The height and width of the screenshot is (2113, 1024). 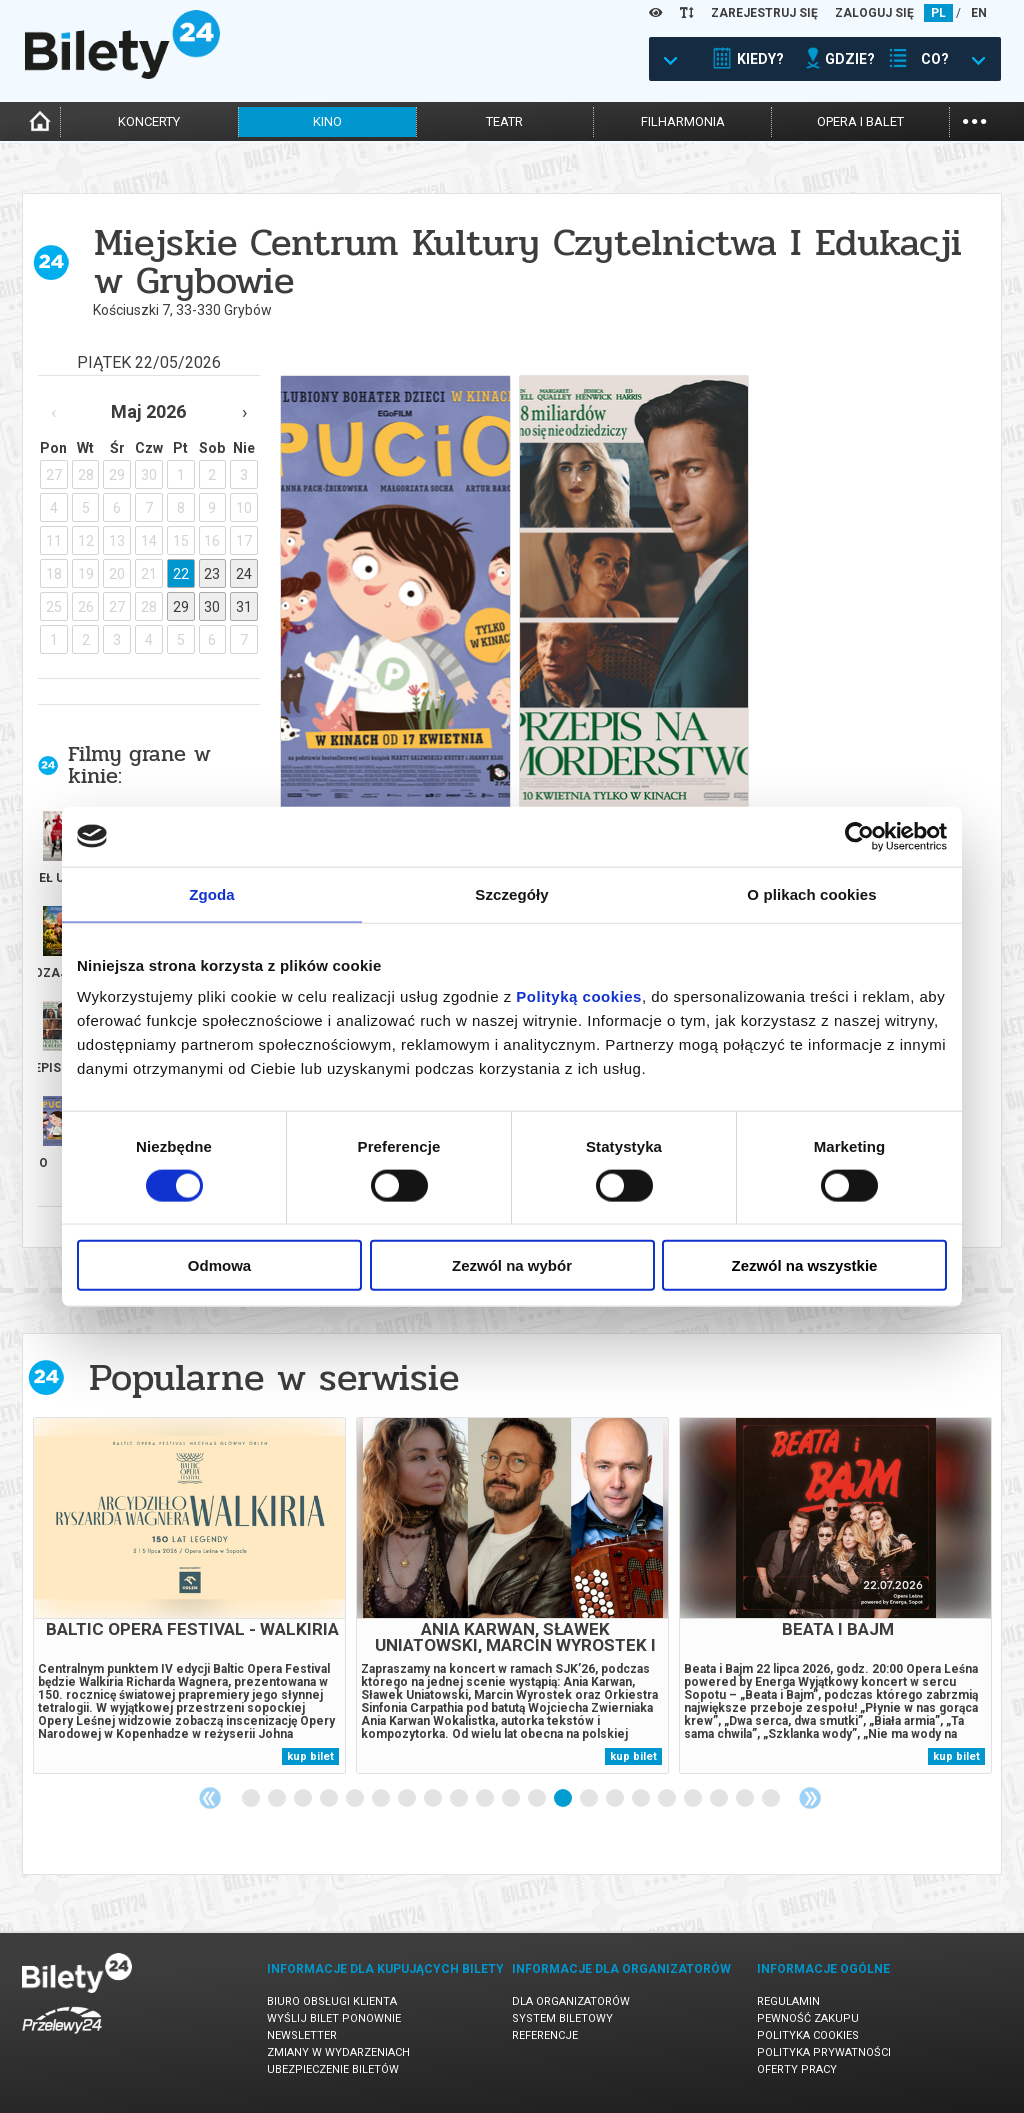 What do you see at coordinates (642, 1799) in the screenshot?
I see `16 [tab]` at bounding box center [642, 1799].